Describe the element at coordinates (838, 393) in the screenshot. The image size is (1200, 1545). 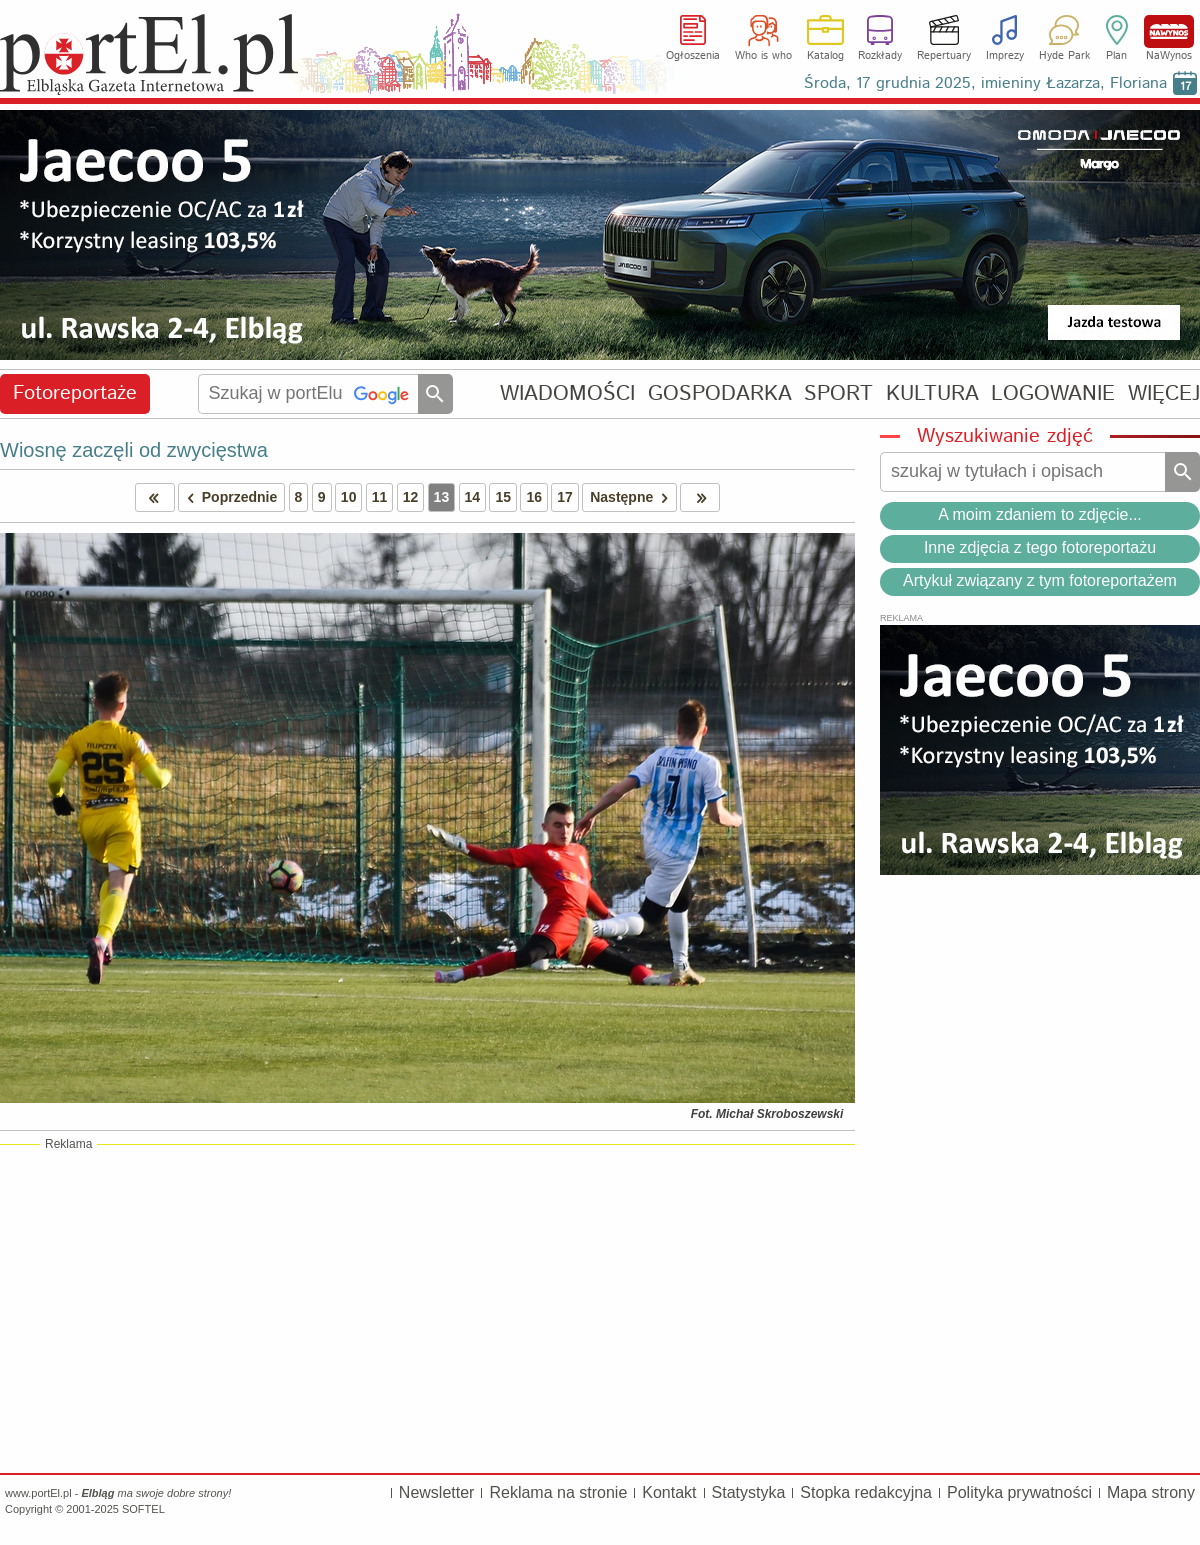
I see `SPORT` at that location.